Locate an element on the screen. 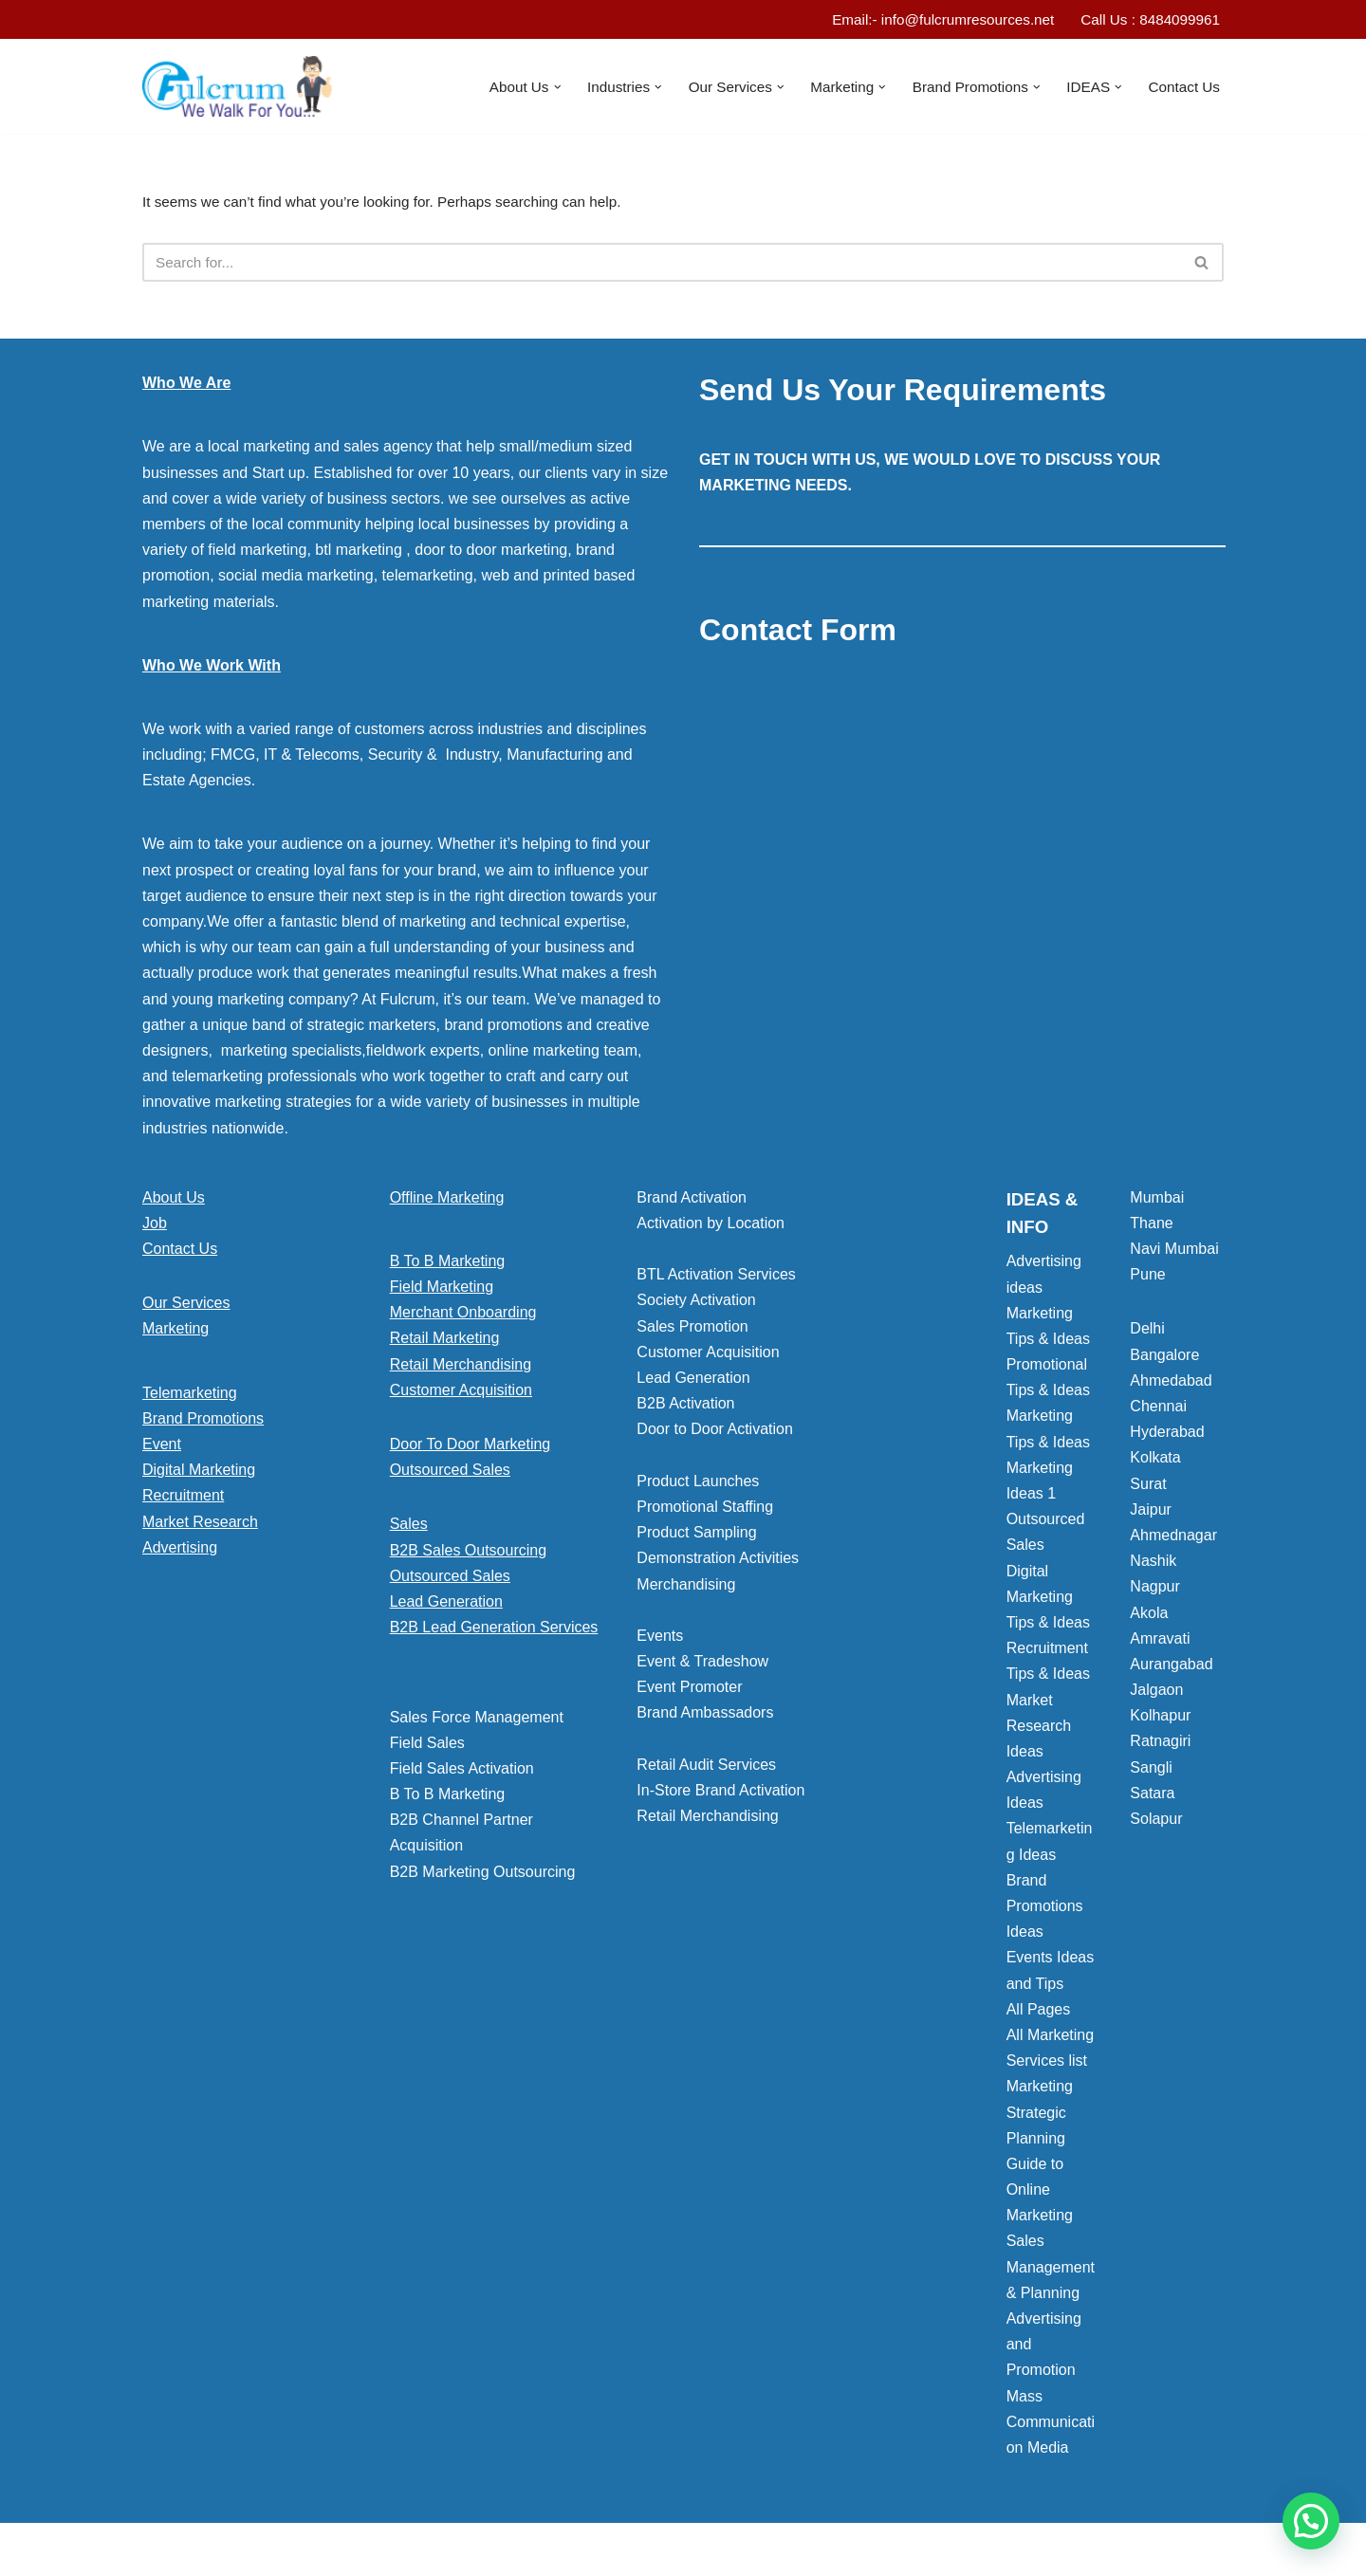  Pune is located at coordinates (1147, 1279).